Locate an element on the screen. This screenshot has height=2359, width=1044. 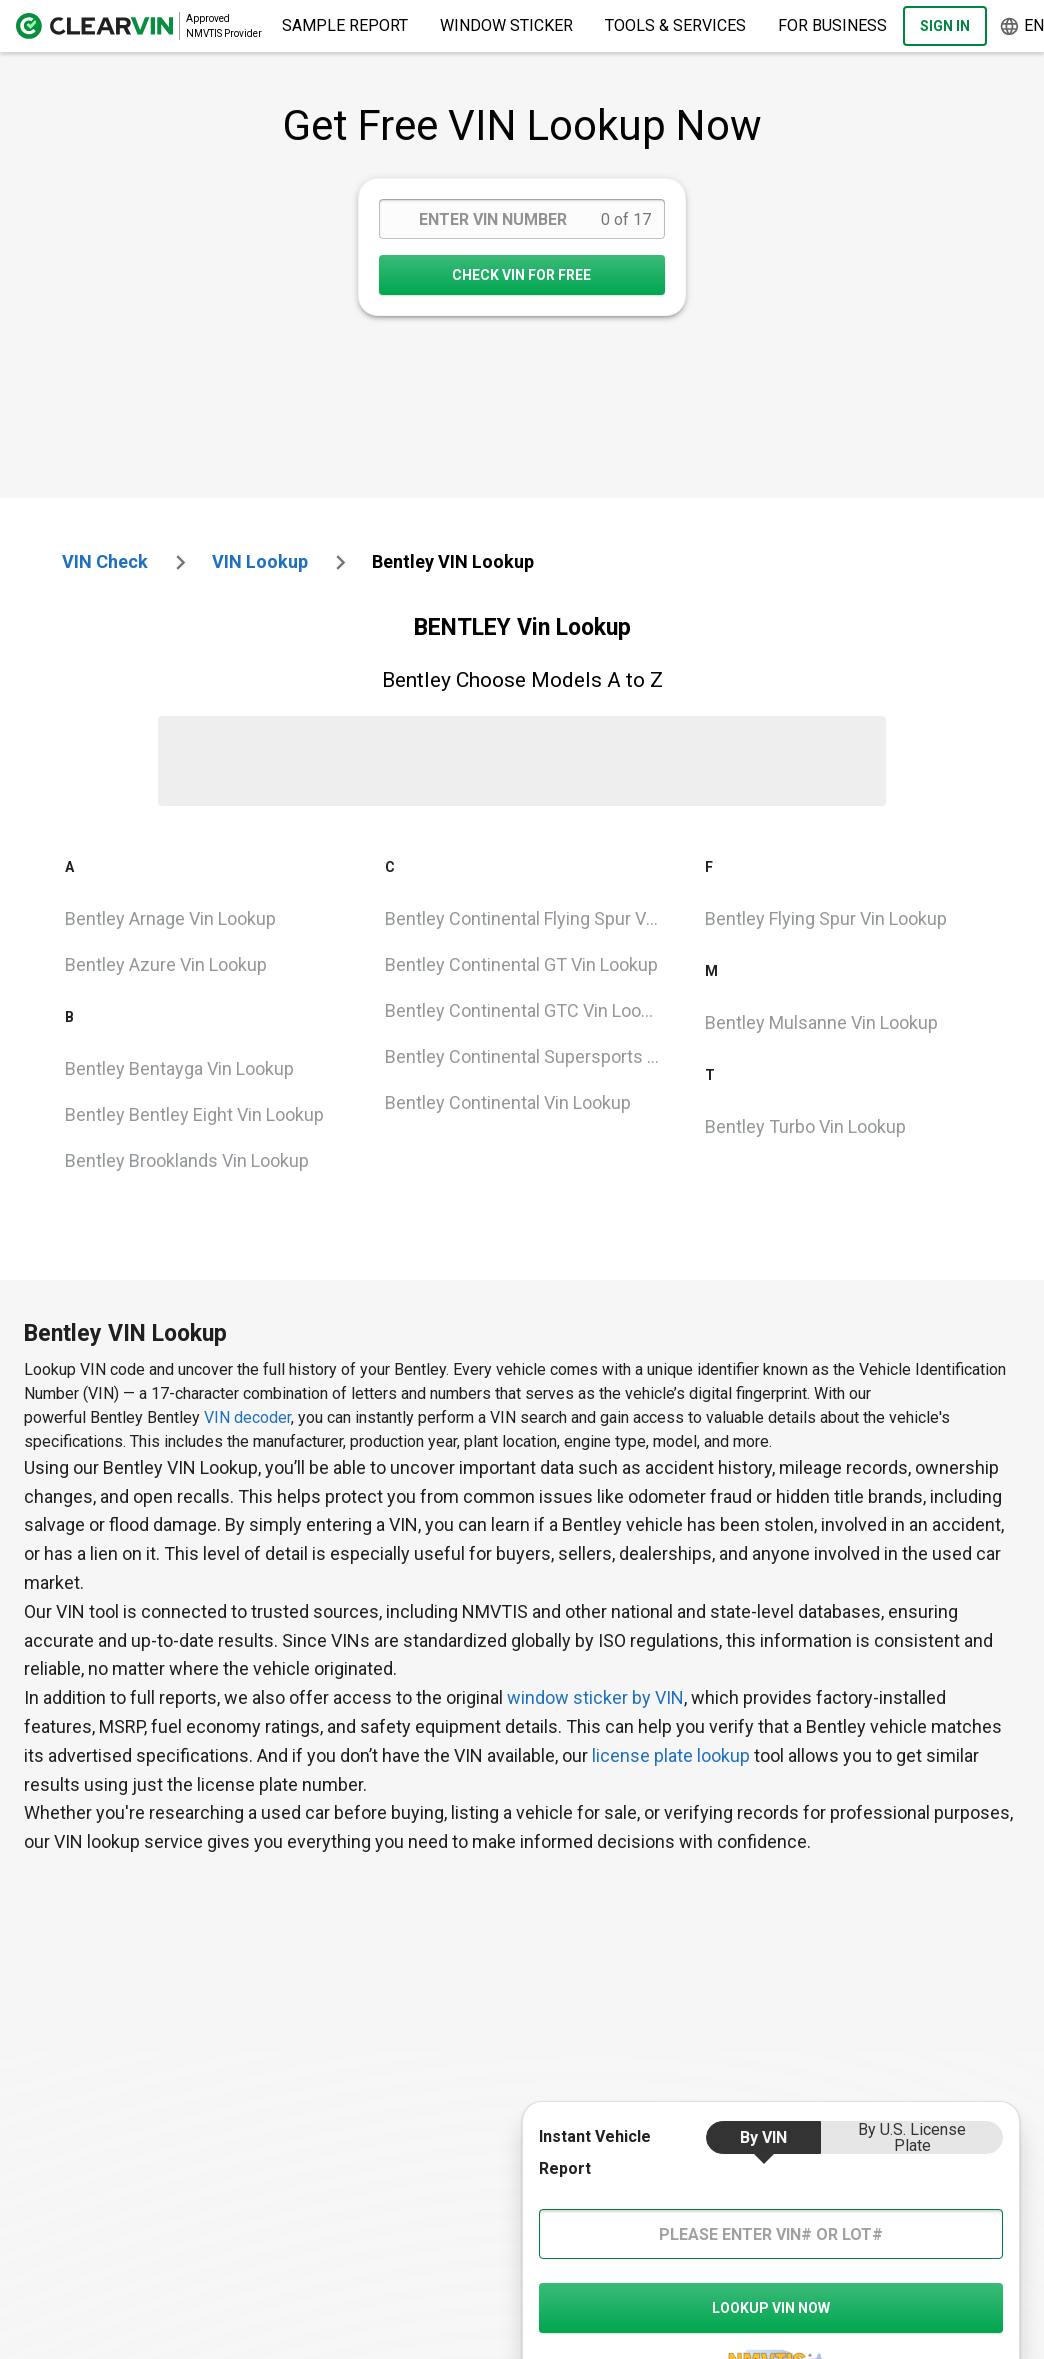
Bentley Continental Vin Lookup [VIN Lookup for Bentley Continental] is located at coordinates (508, 1102).